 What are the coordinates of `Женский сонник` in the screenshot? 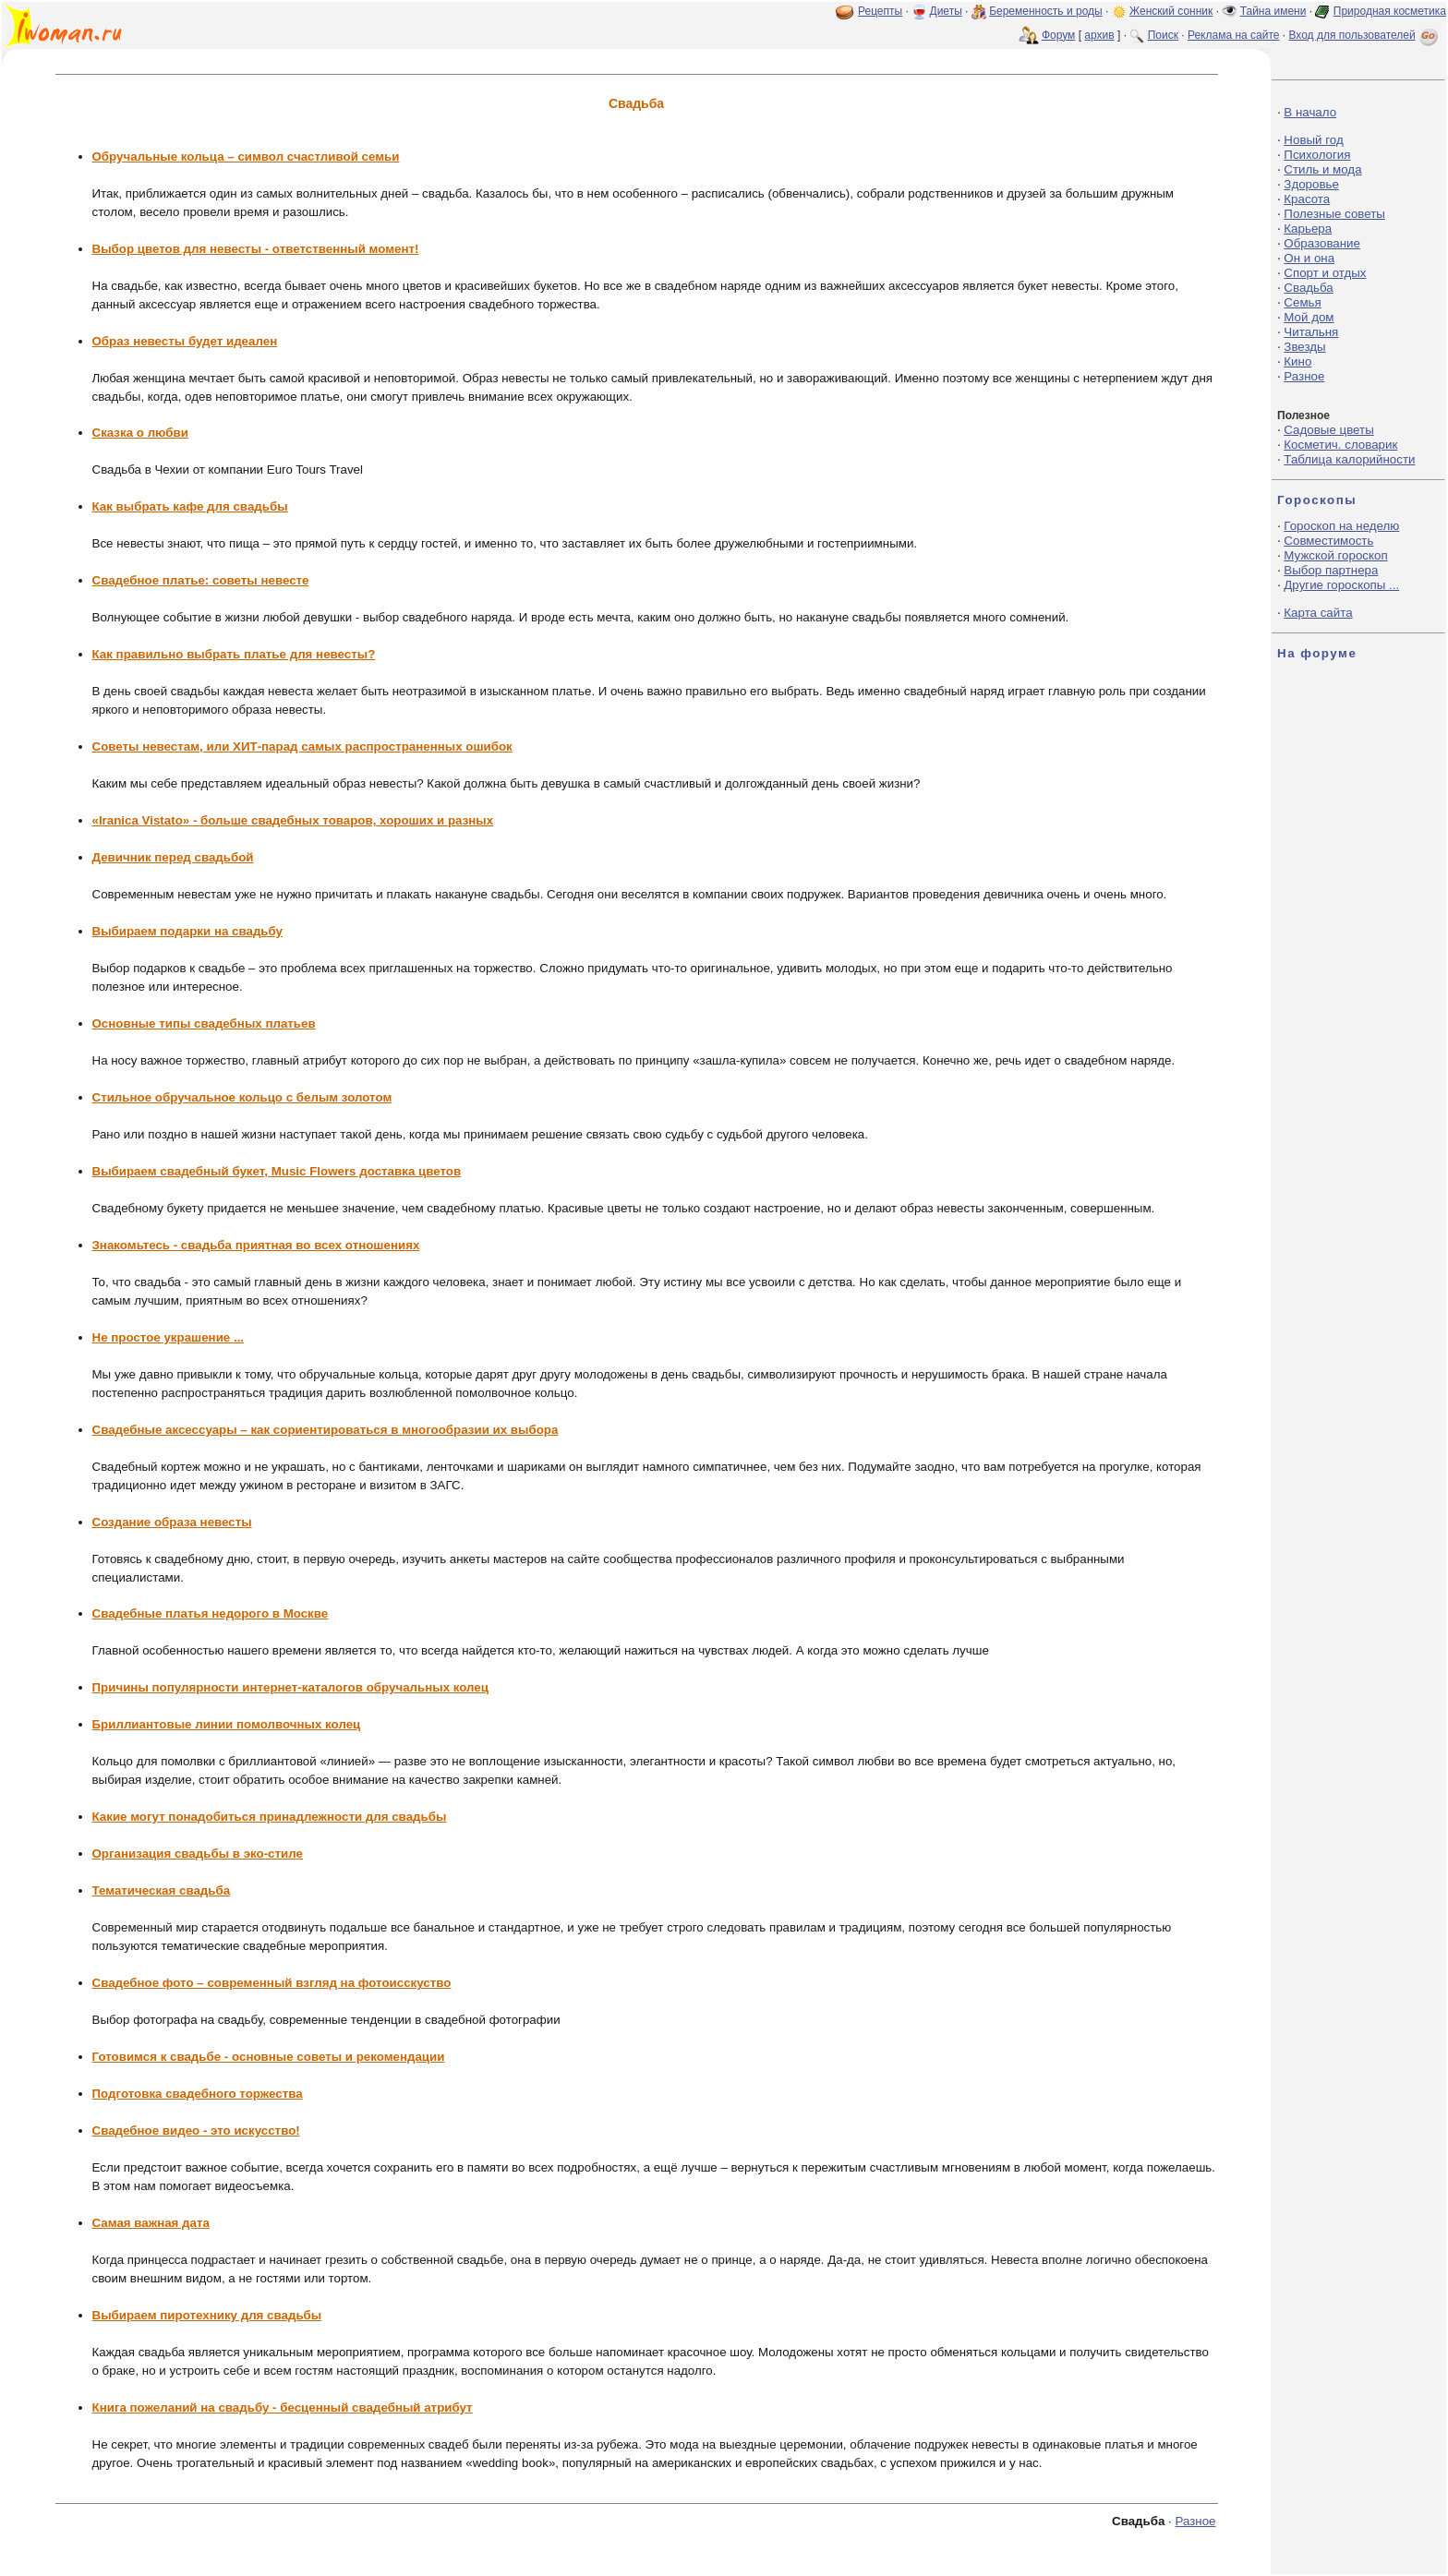 It's located at (1171, 11).